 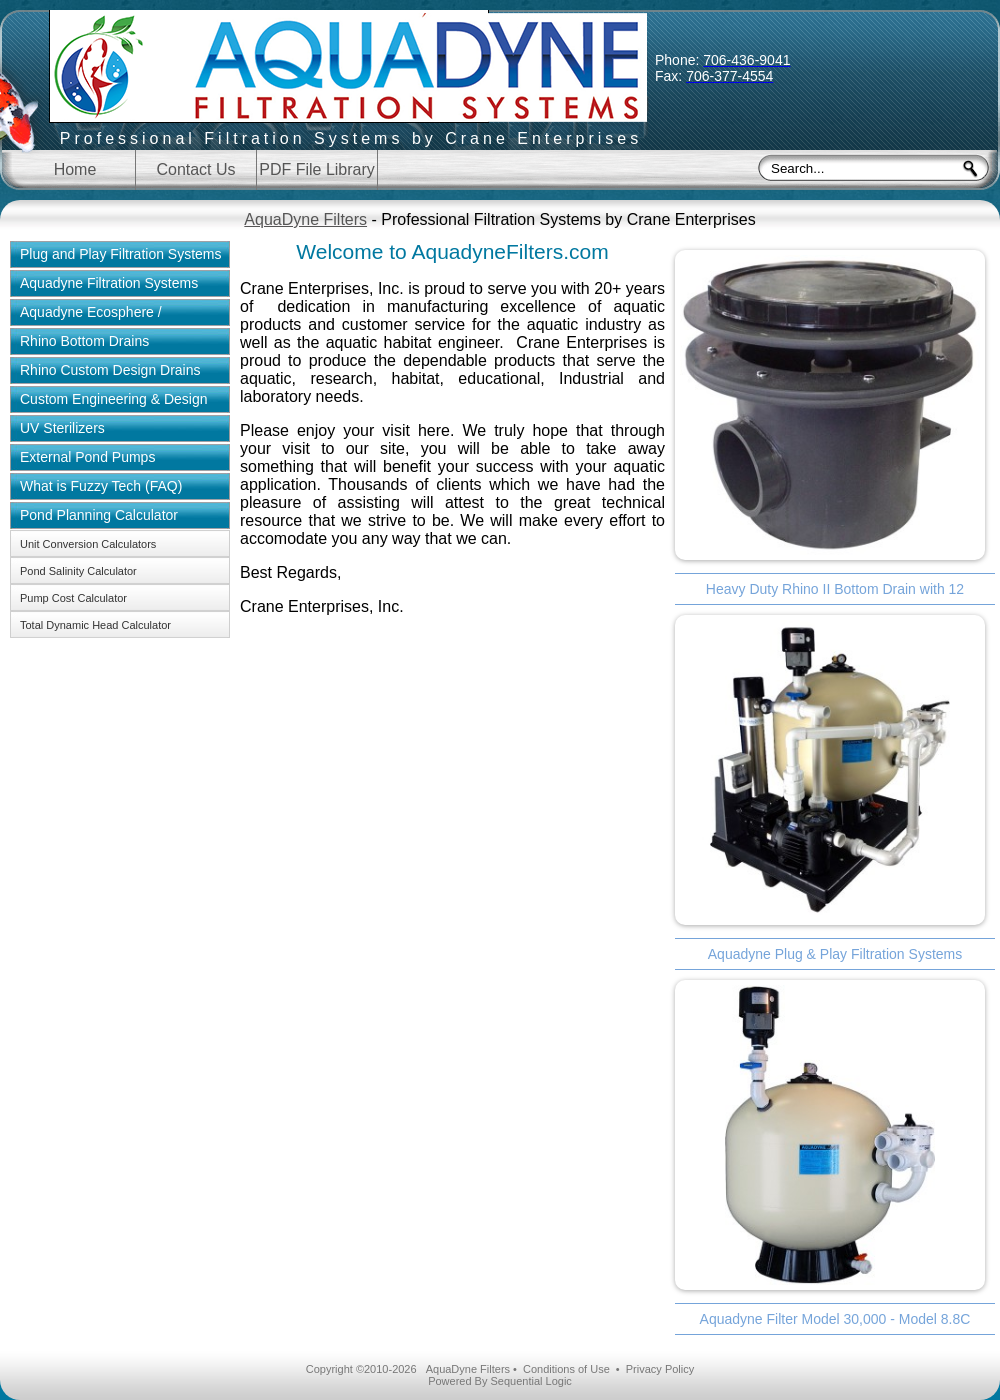 What do you see at coordinates (88, 544) in the screenshot?
I see `Unit Conversion Calculators` at bounding box center [88, 544].